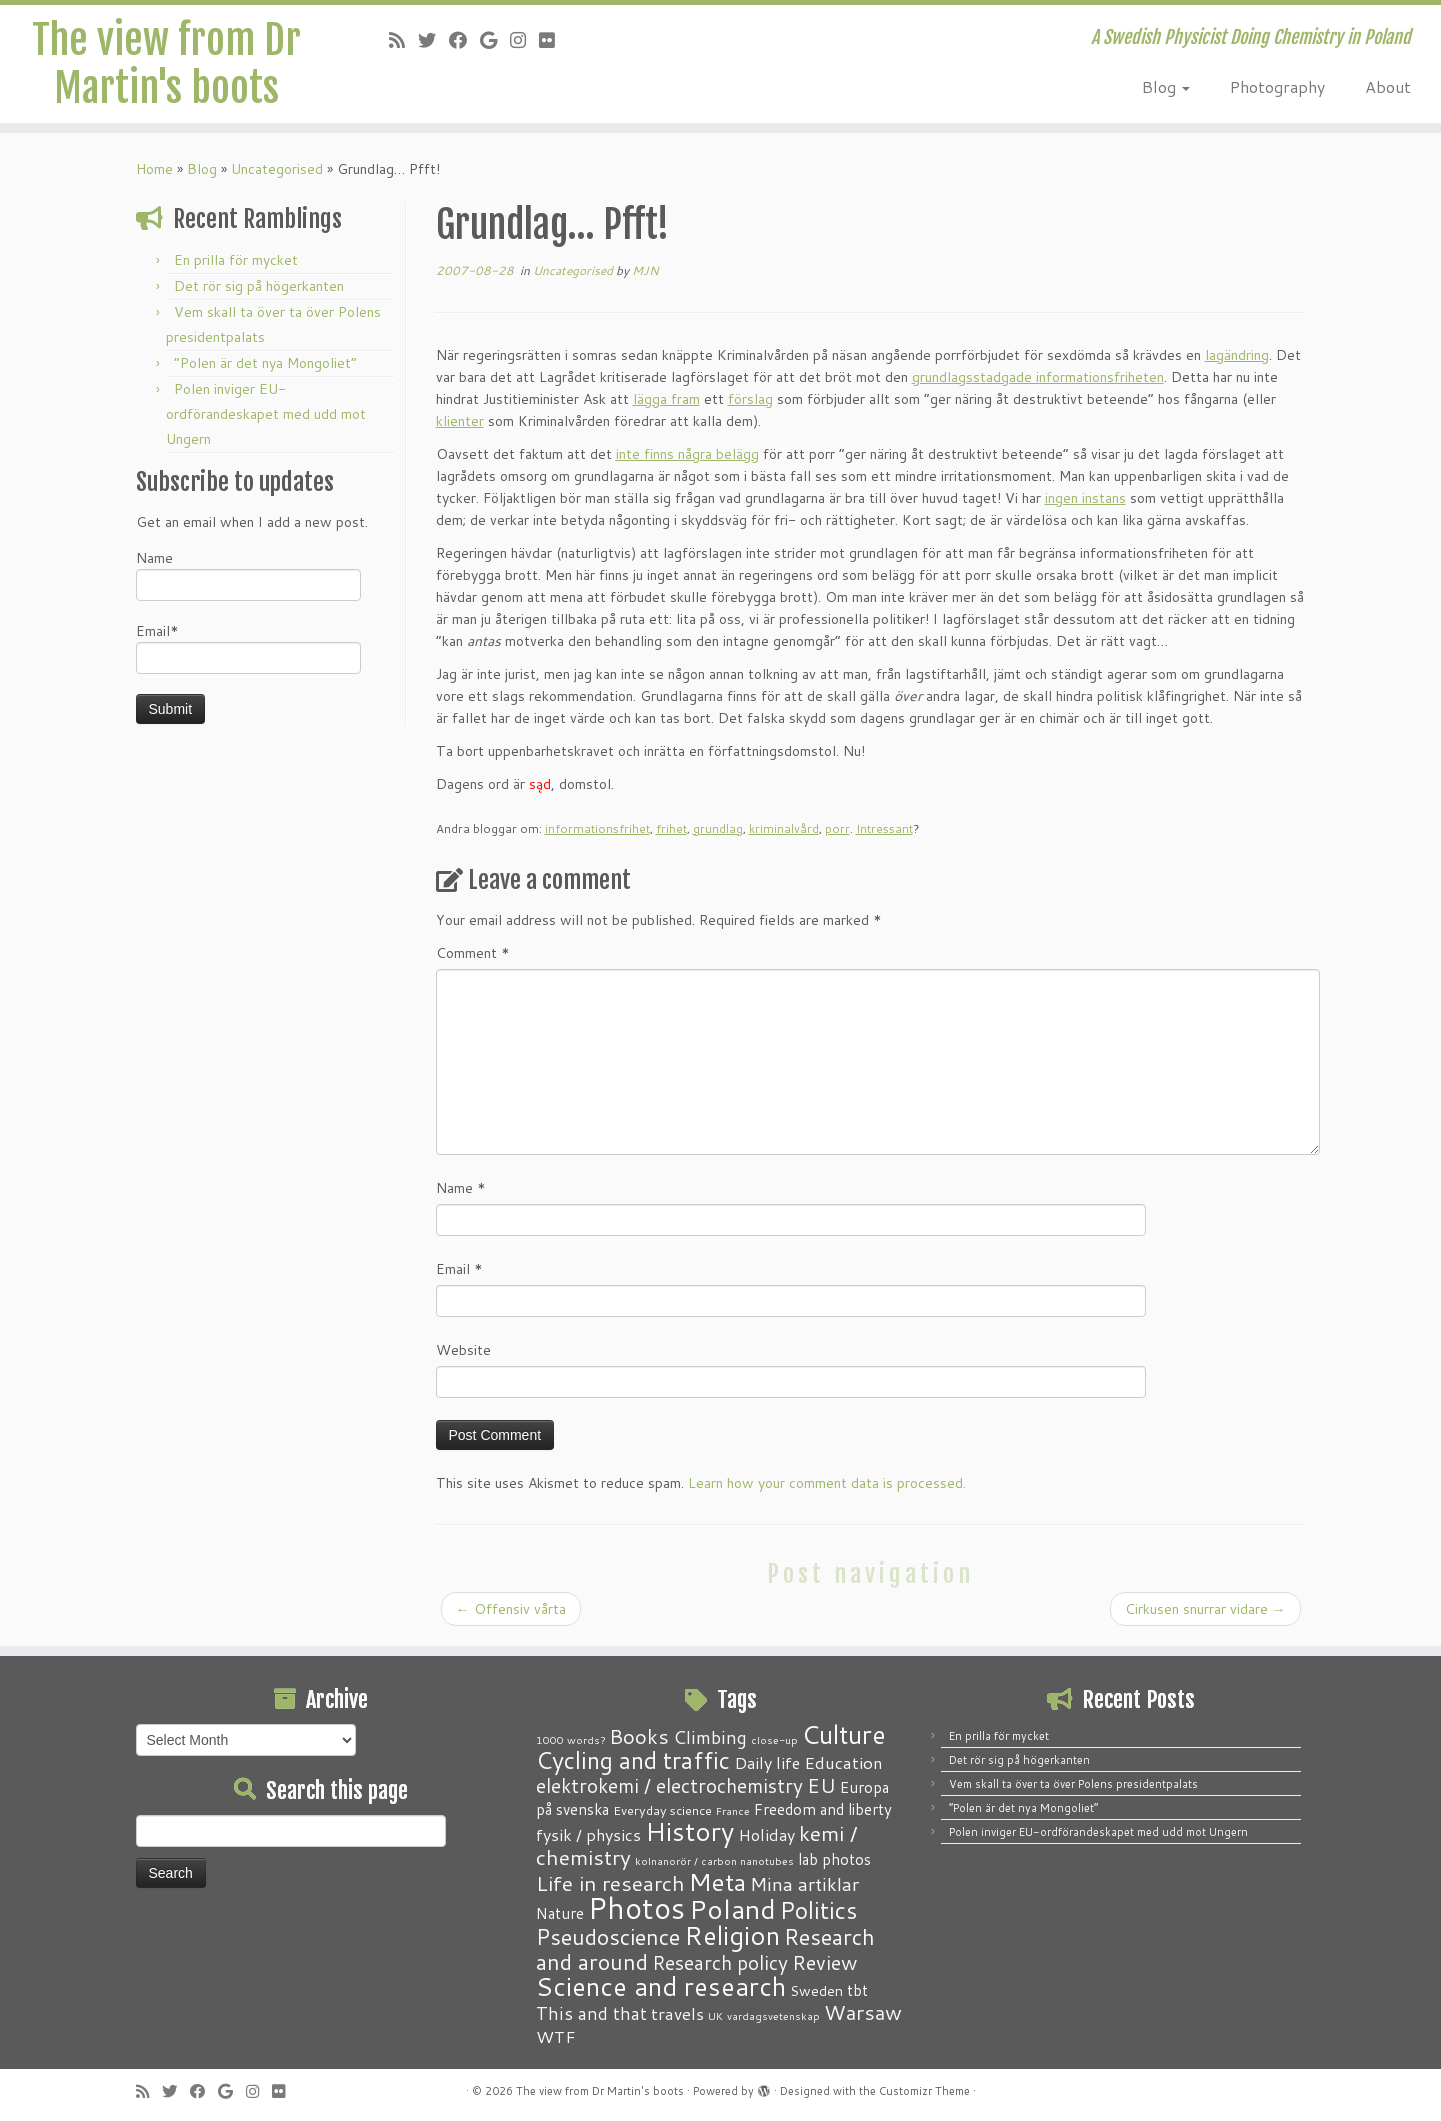  What do you see at coordinates (714, 1860) in the screenshot?
I see `kolnanorör / carbon nanotubes [kolnanorör / carbon nanotubes (1 item)]` at bounding box center [714, 1860].